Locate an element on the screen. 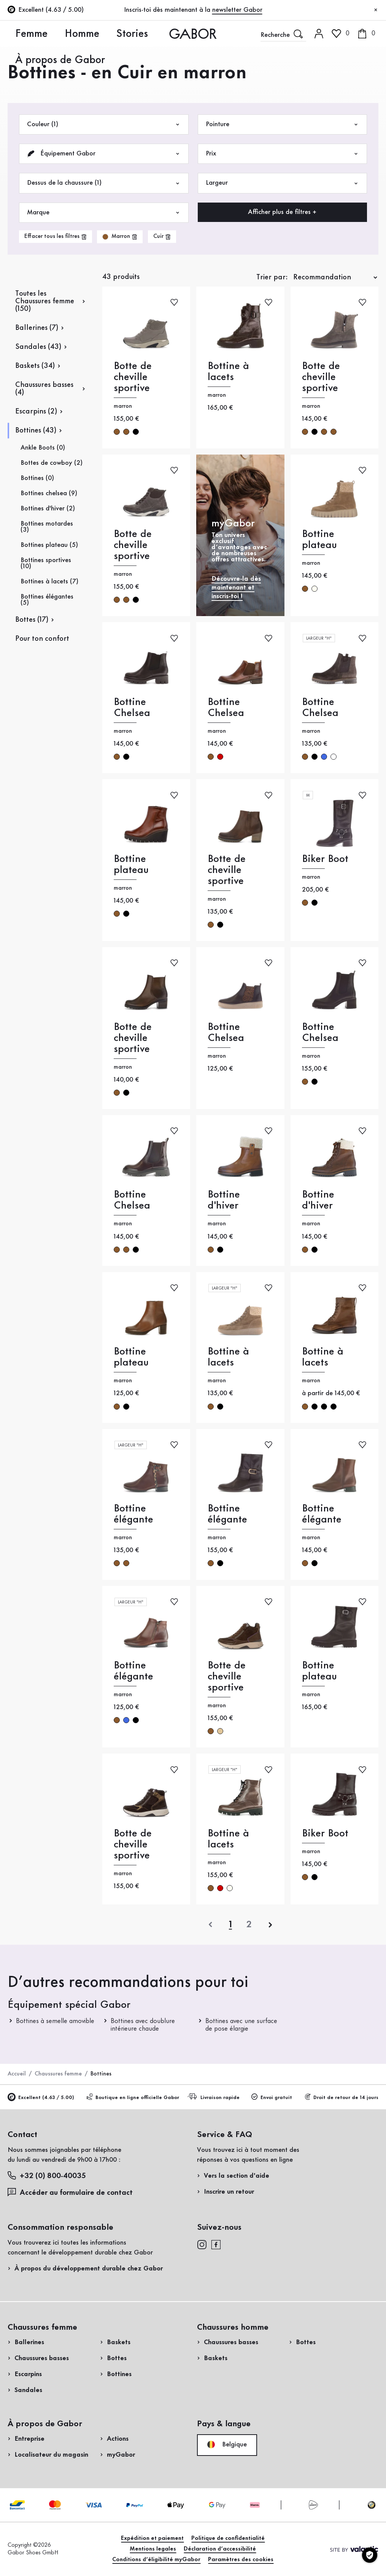 The width and height of the screenshot is (386, 2576). Belgique is located at coordinates (227, 2444).